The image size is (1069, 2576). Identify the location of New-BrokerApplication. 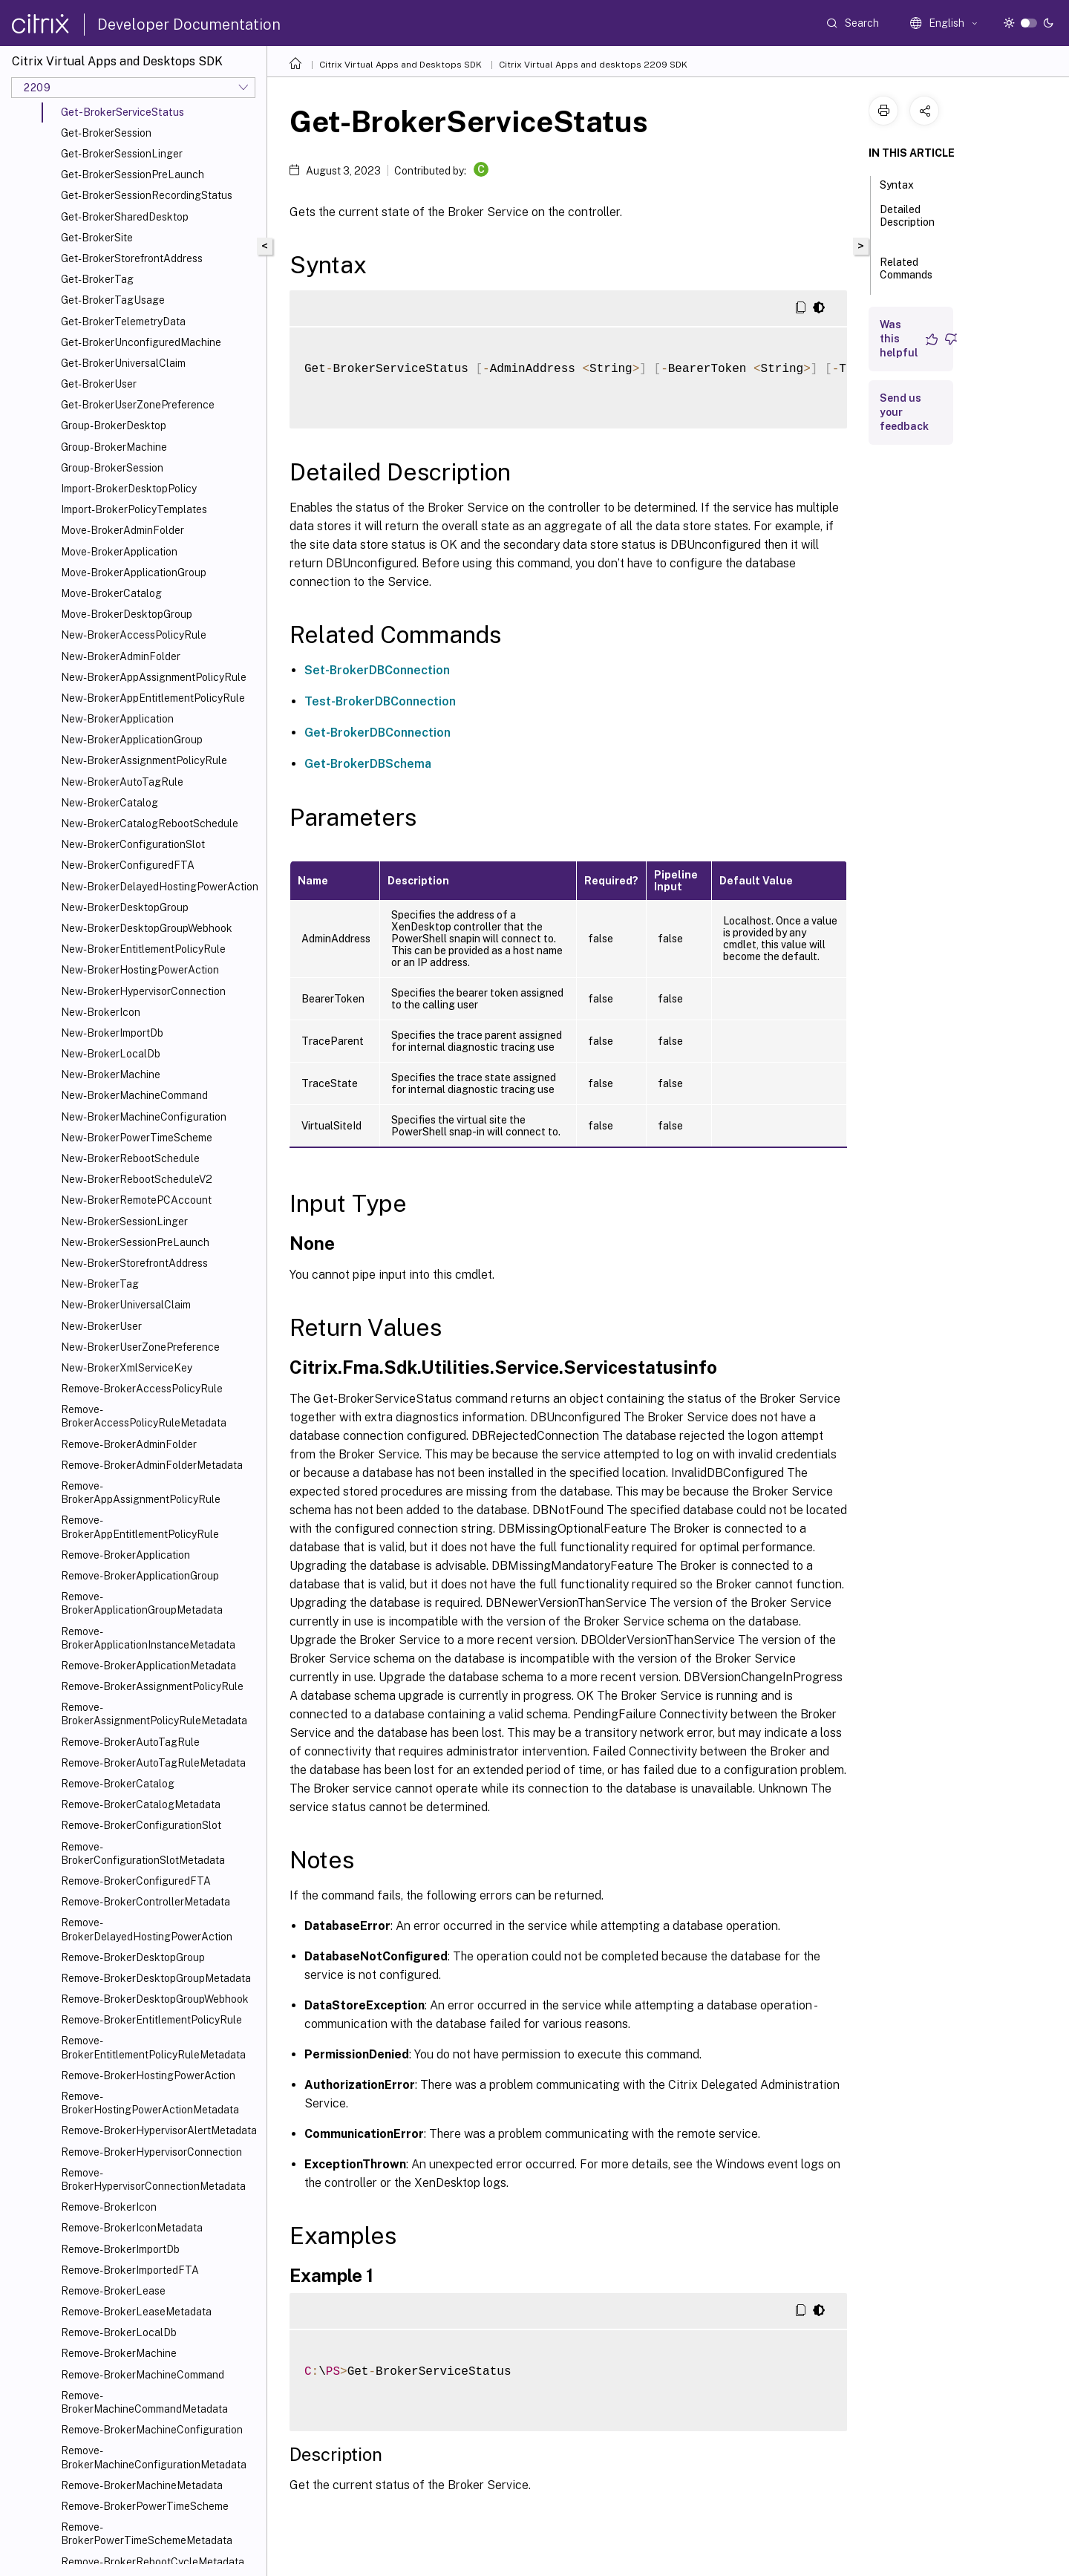
(117, 719).